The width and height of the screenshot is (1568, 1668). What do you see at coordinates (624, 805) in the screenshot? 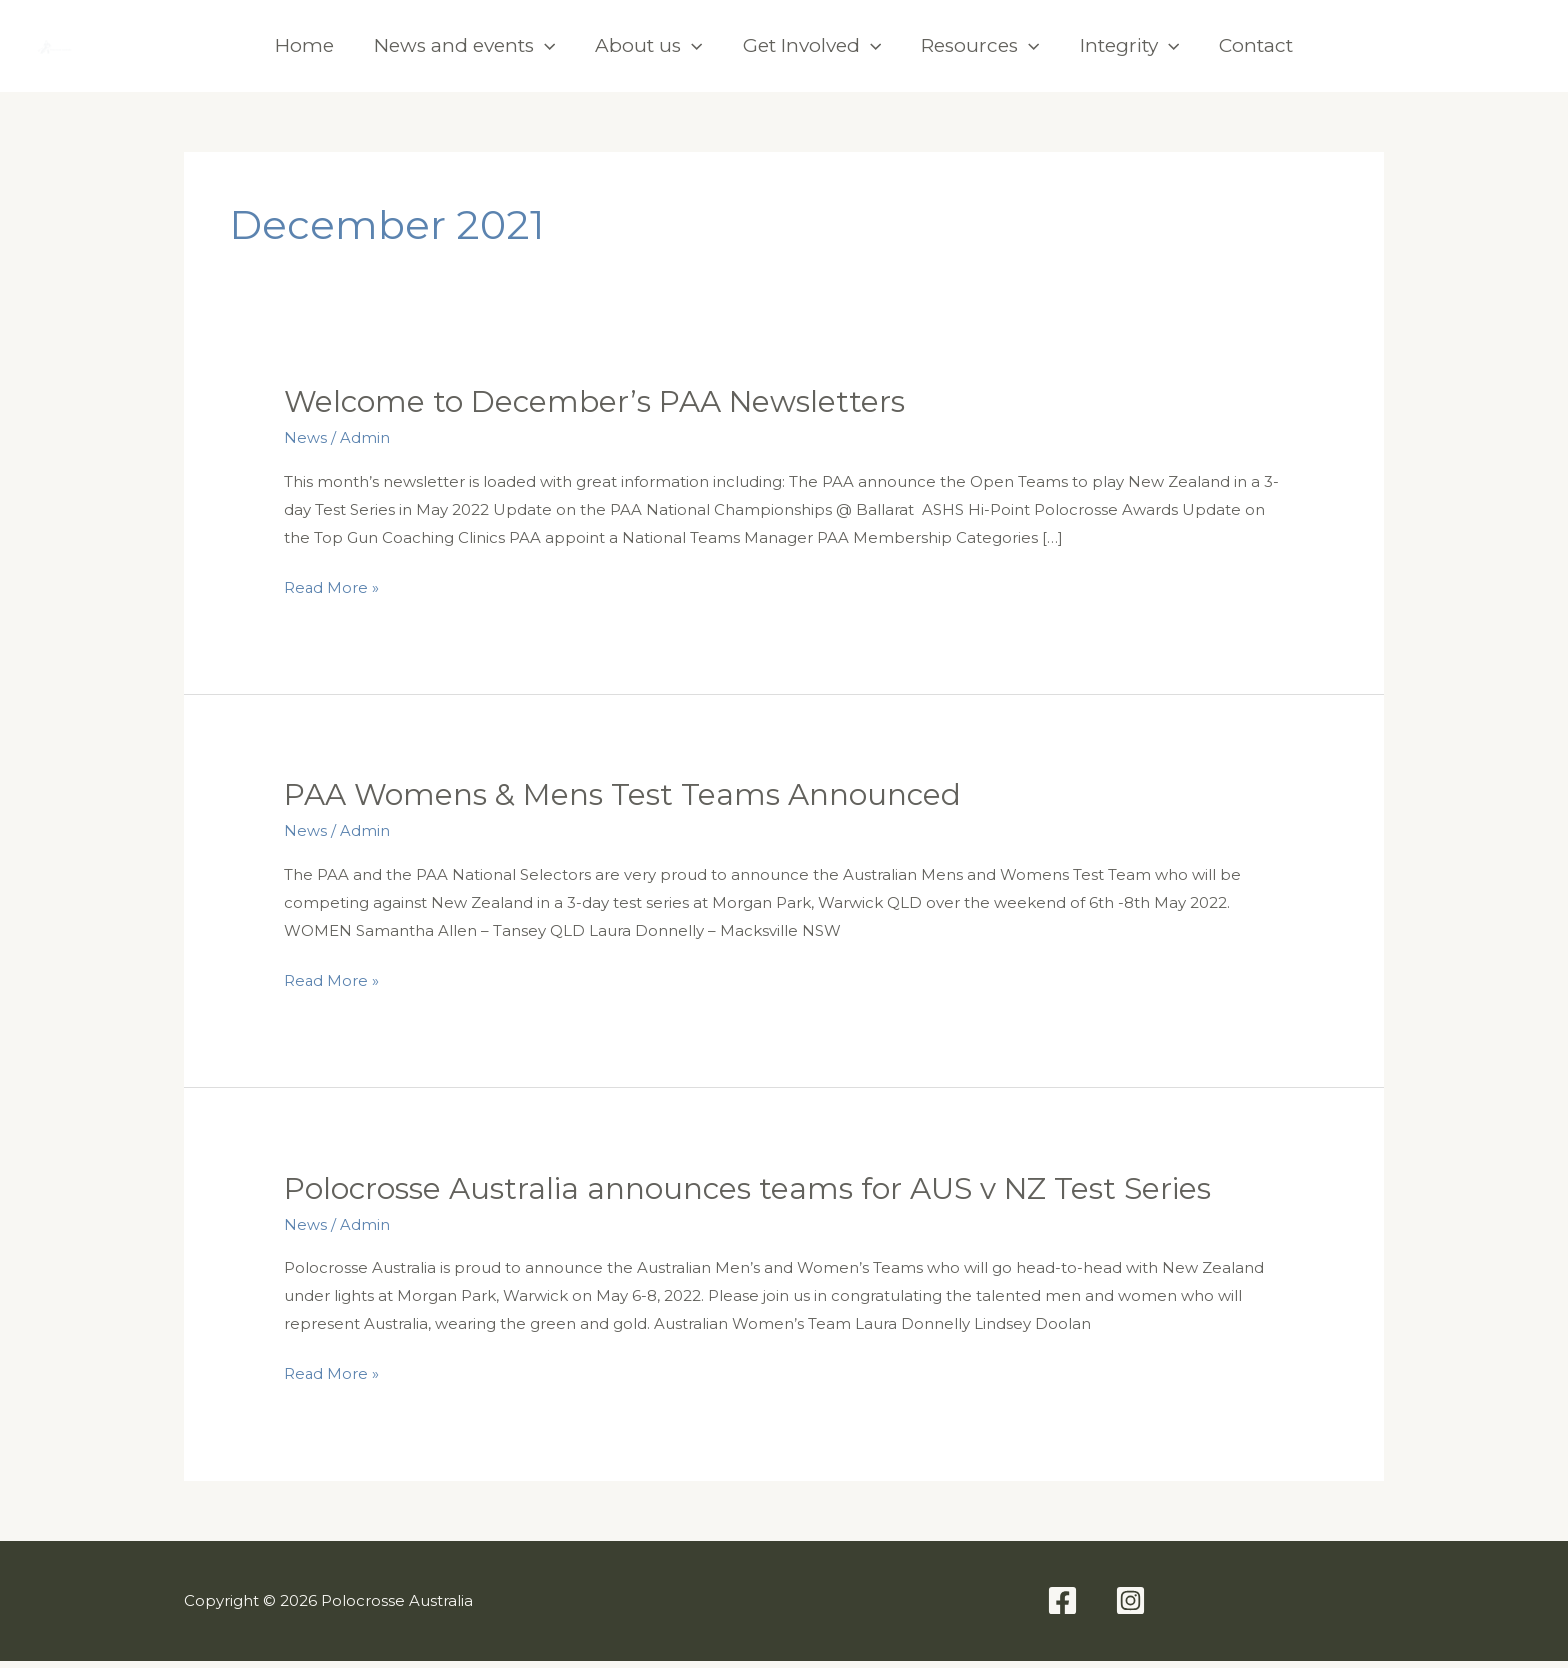
I see `PAA Womens & Mens Test Teams Announced` at bounding box center [624, 805].